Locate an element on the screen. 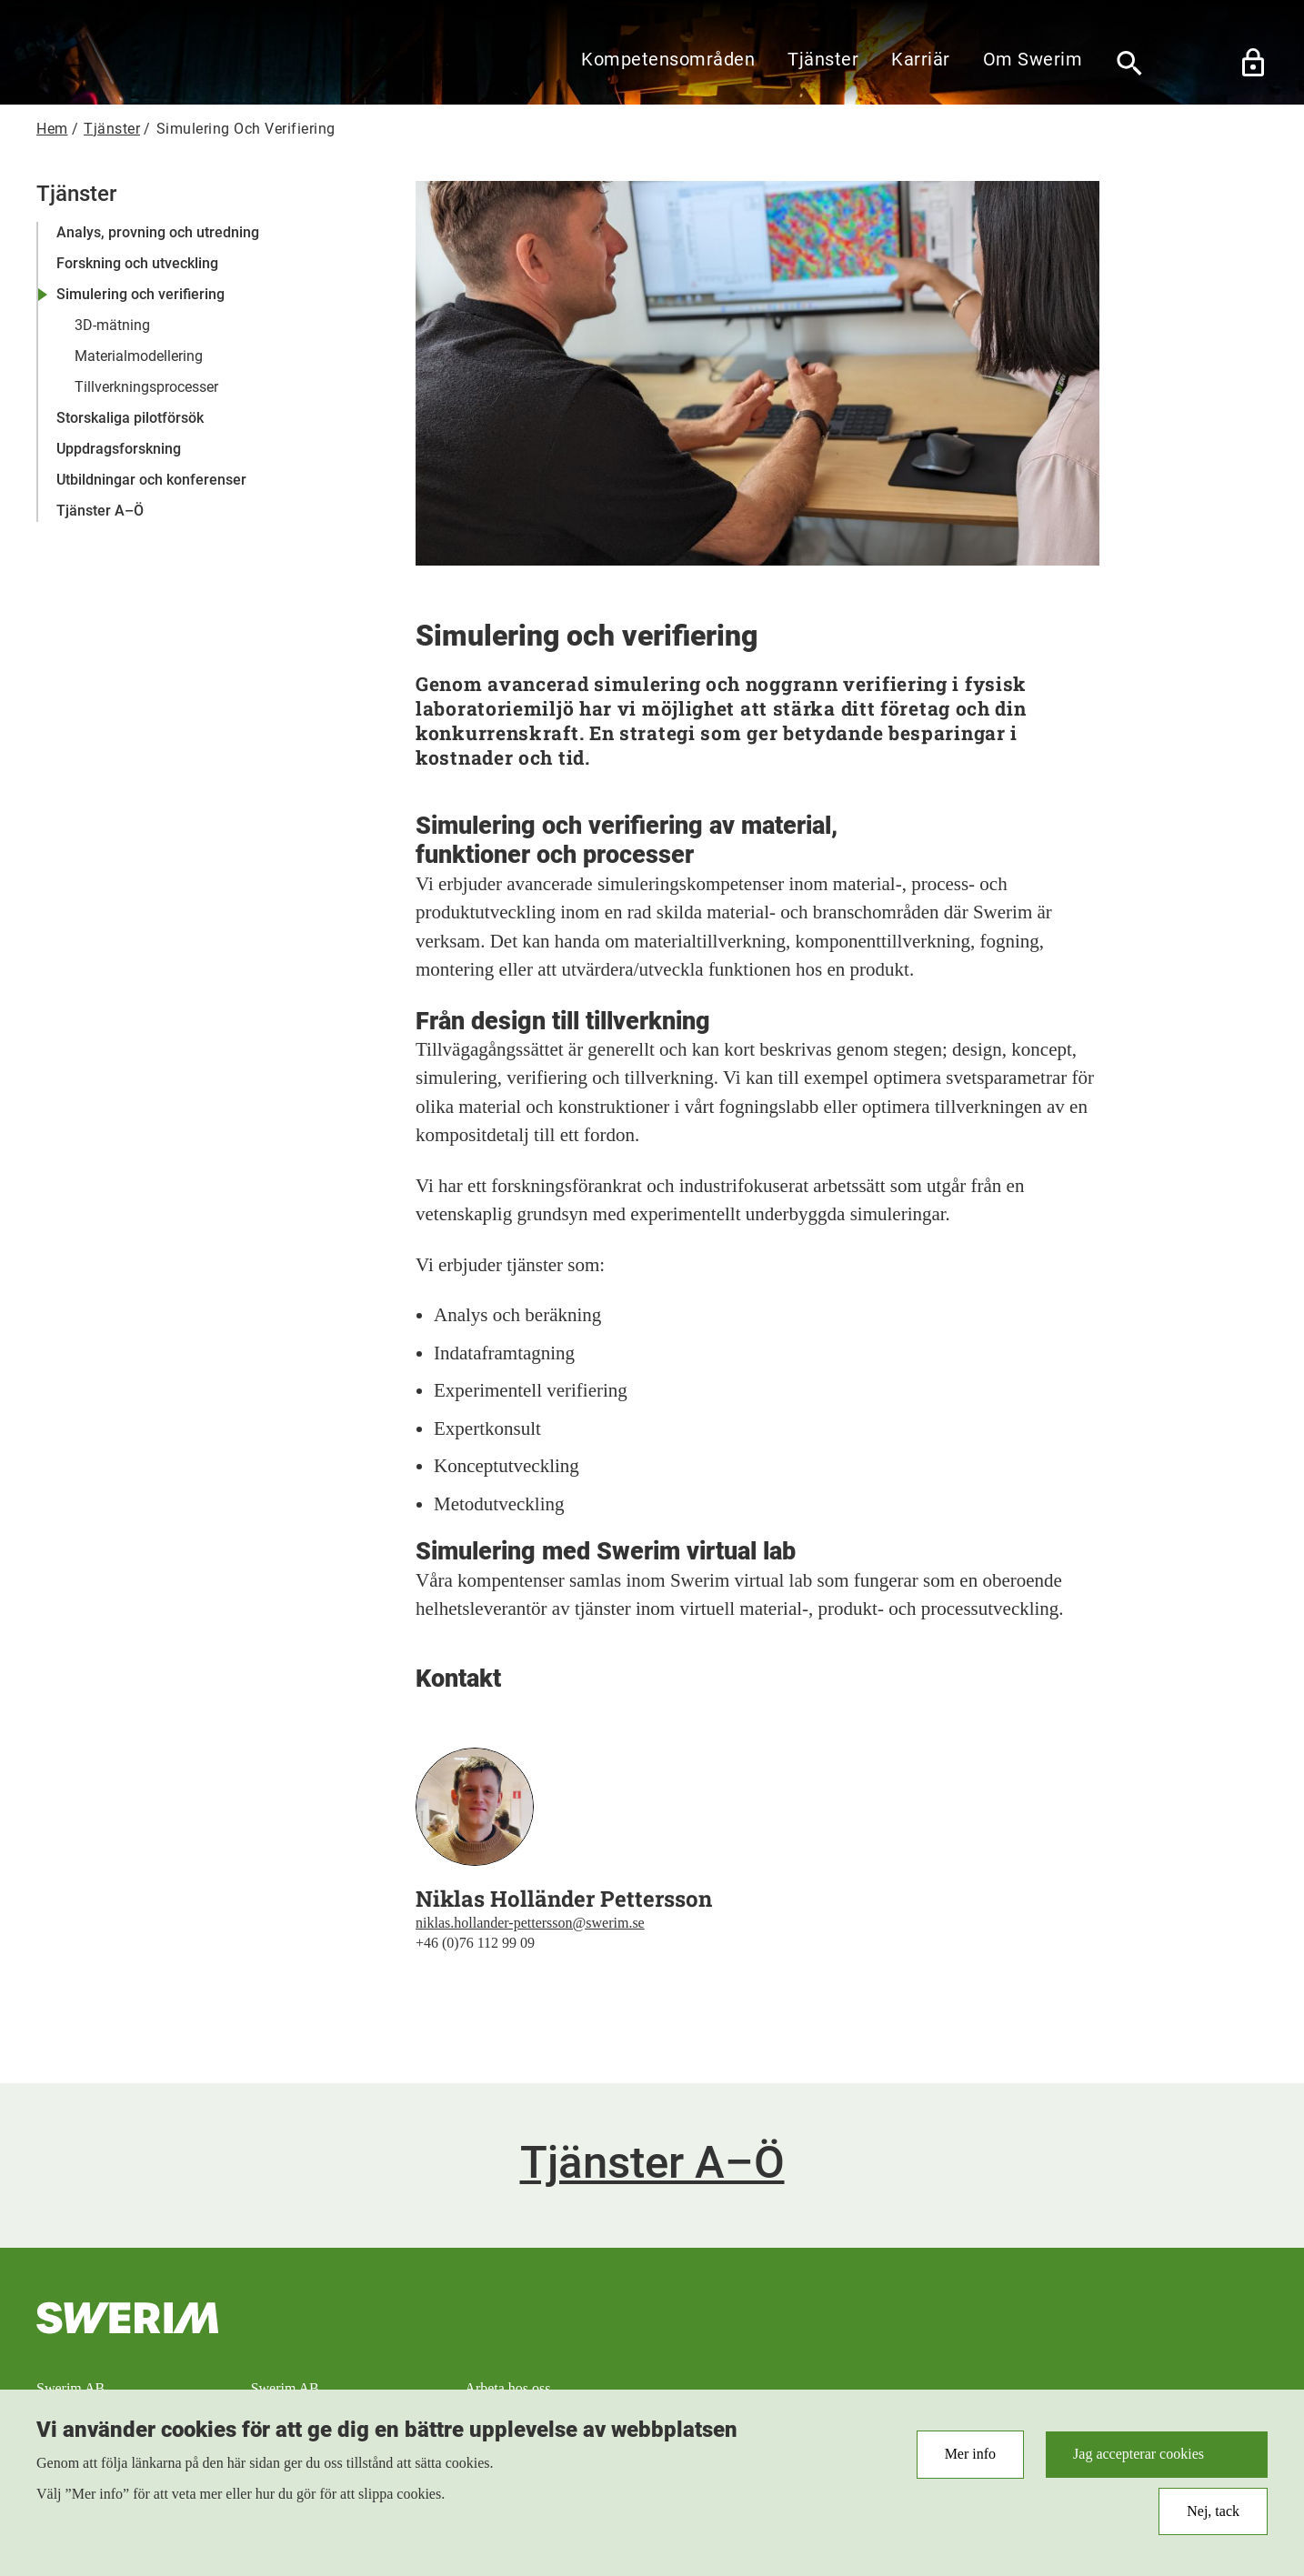 This screenshot has height=2576, width=1304. +46 (0)76 112 99 09 is located at coordinates (475, 1942).